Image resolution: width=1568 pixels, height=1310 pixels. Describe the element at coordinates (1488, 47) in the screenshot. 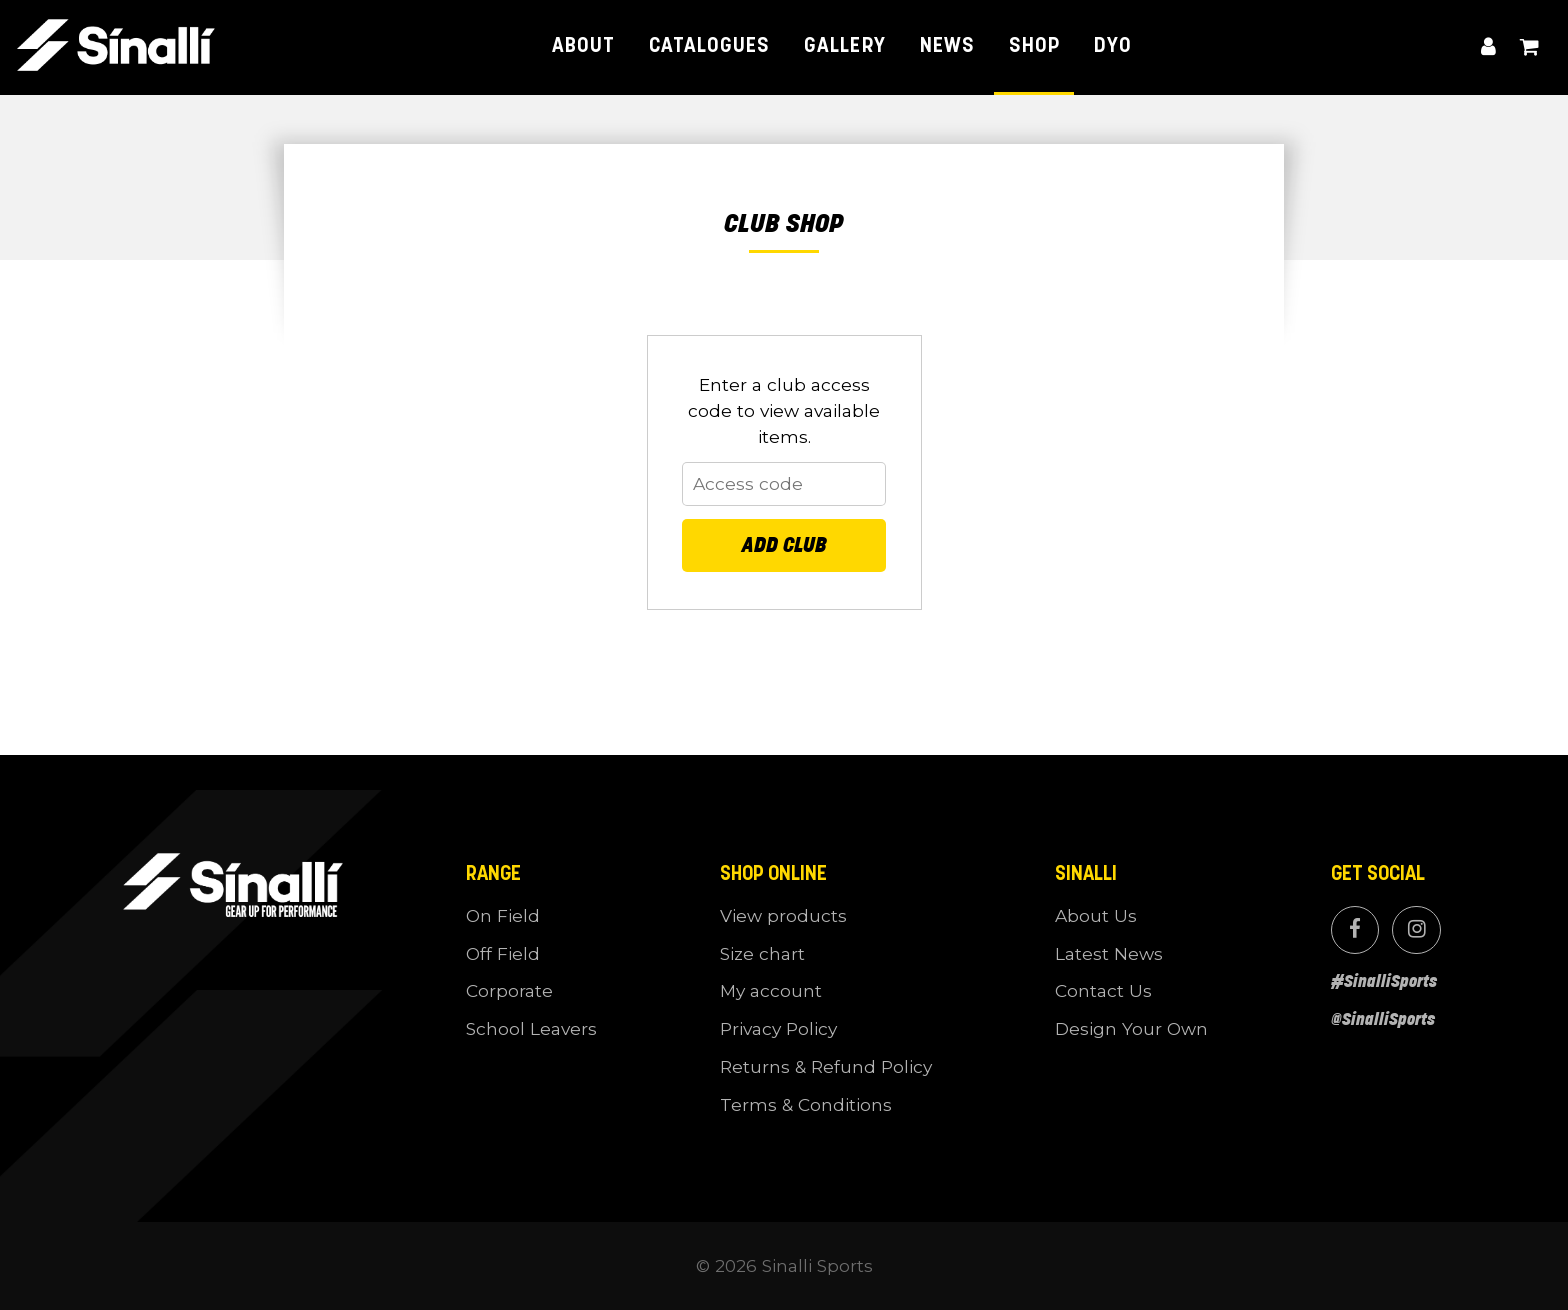

I see `My account` at that location.